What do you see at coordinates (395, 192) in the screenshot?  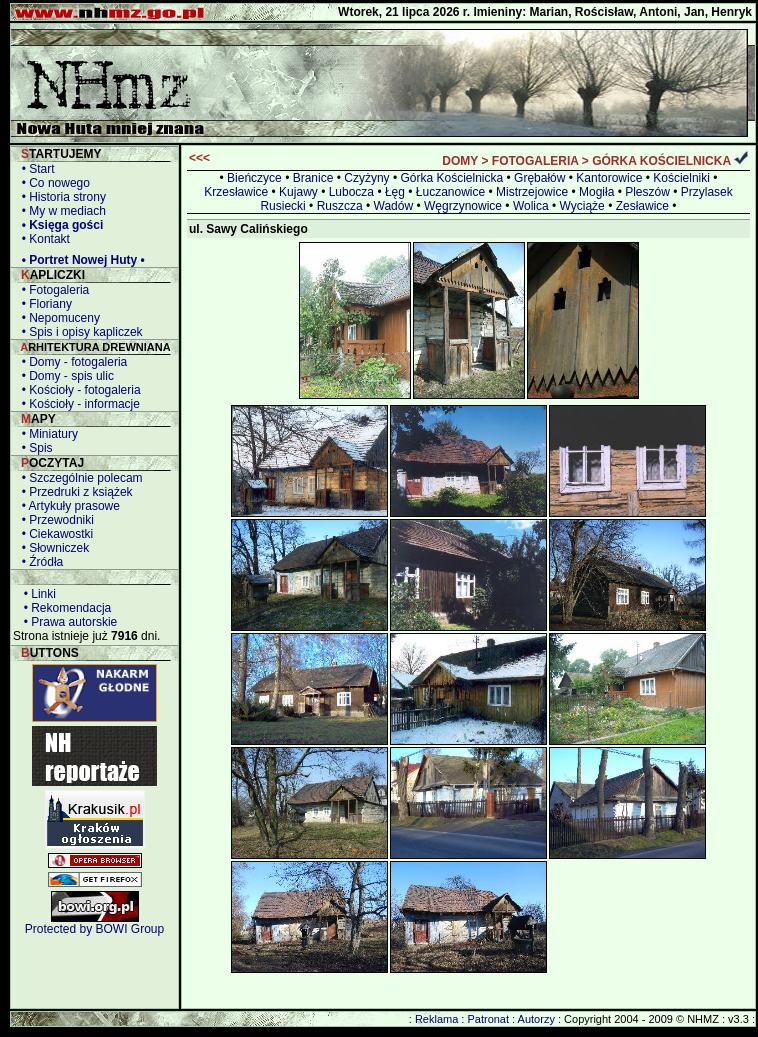 I see `Łęg` at bounding box center [395, 192].